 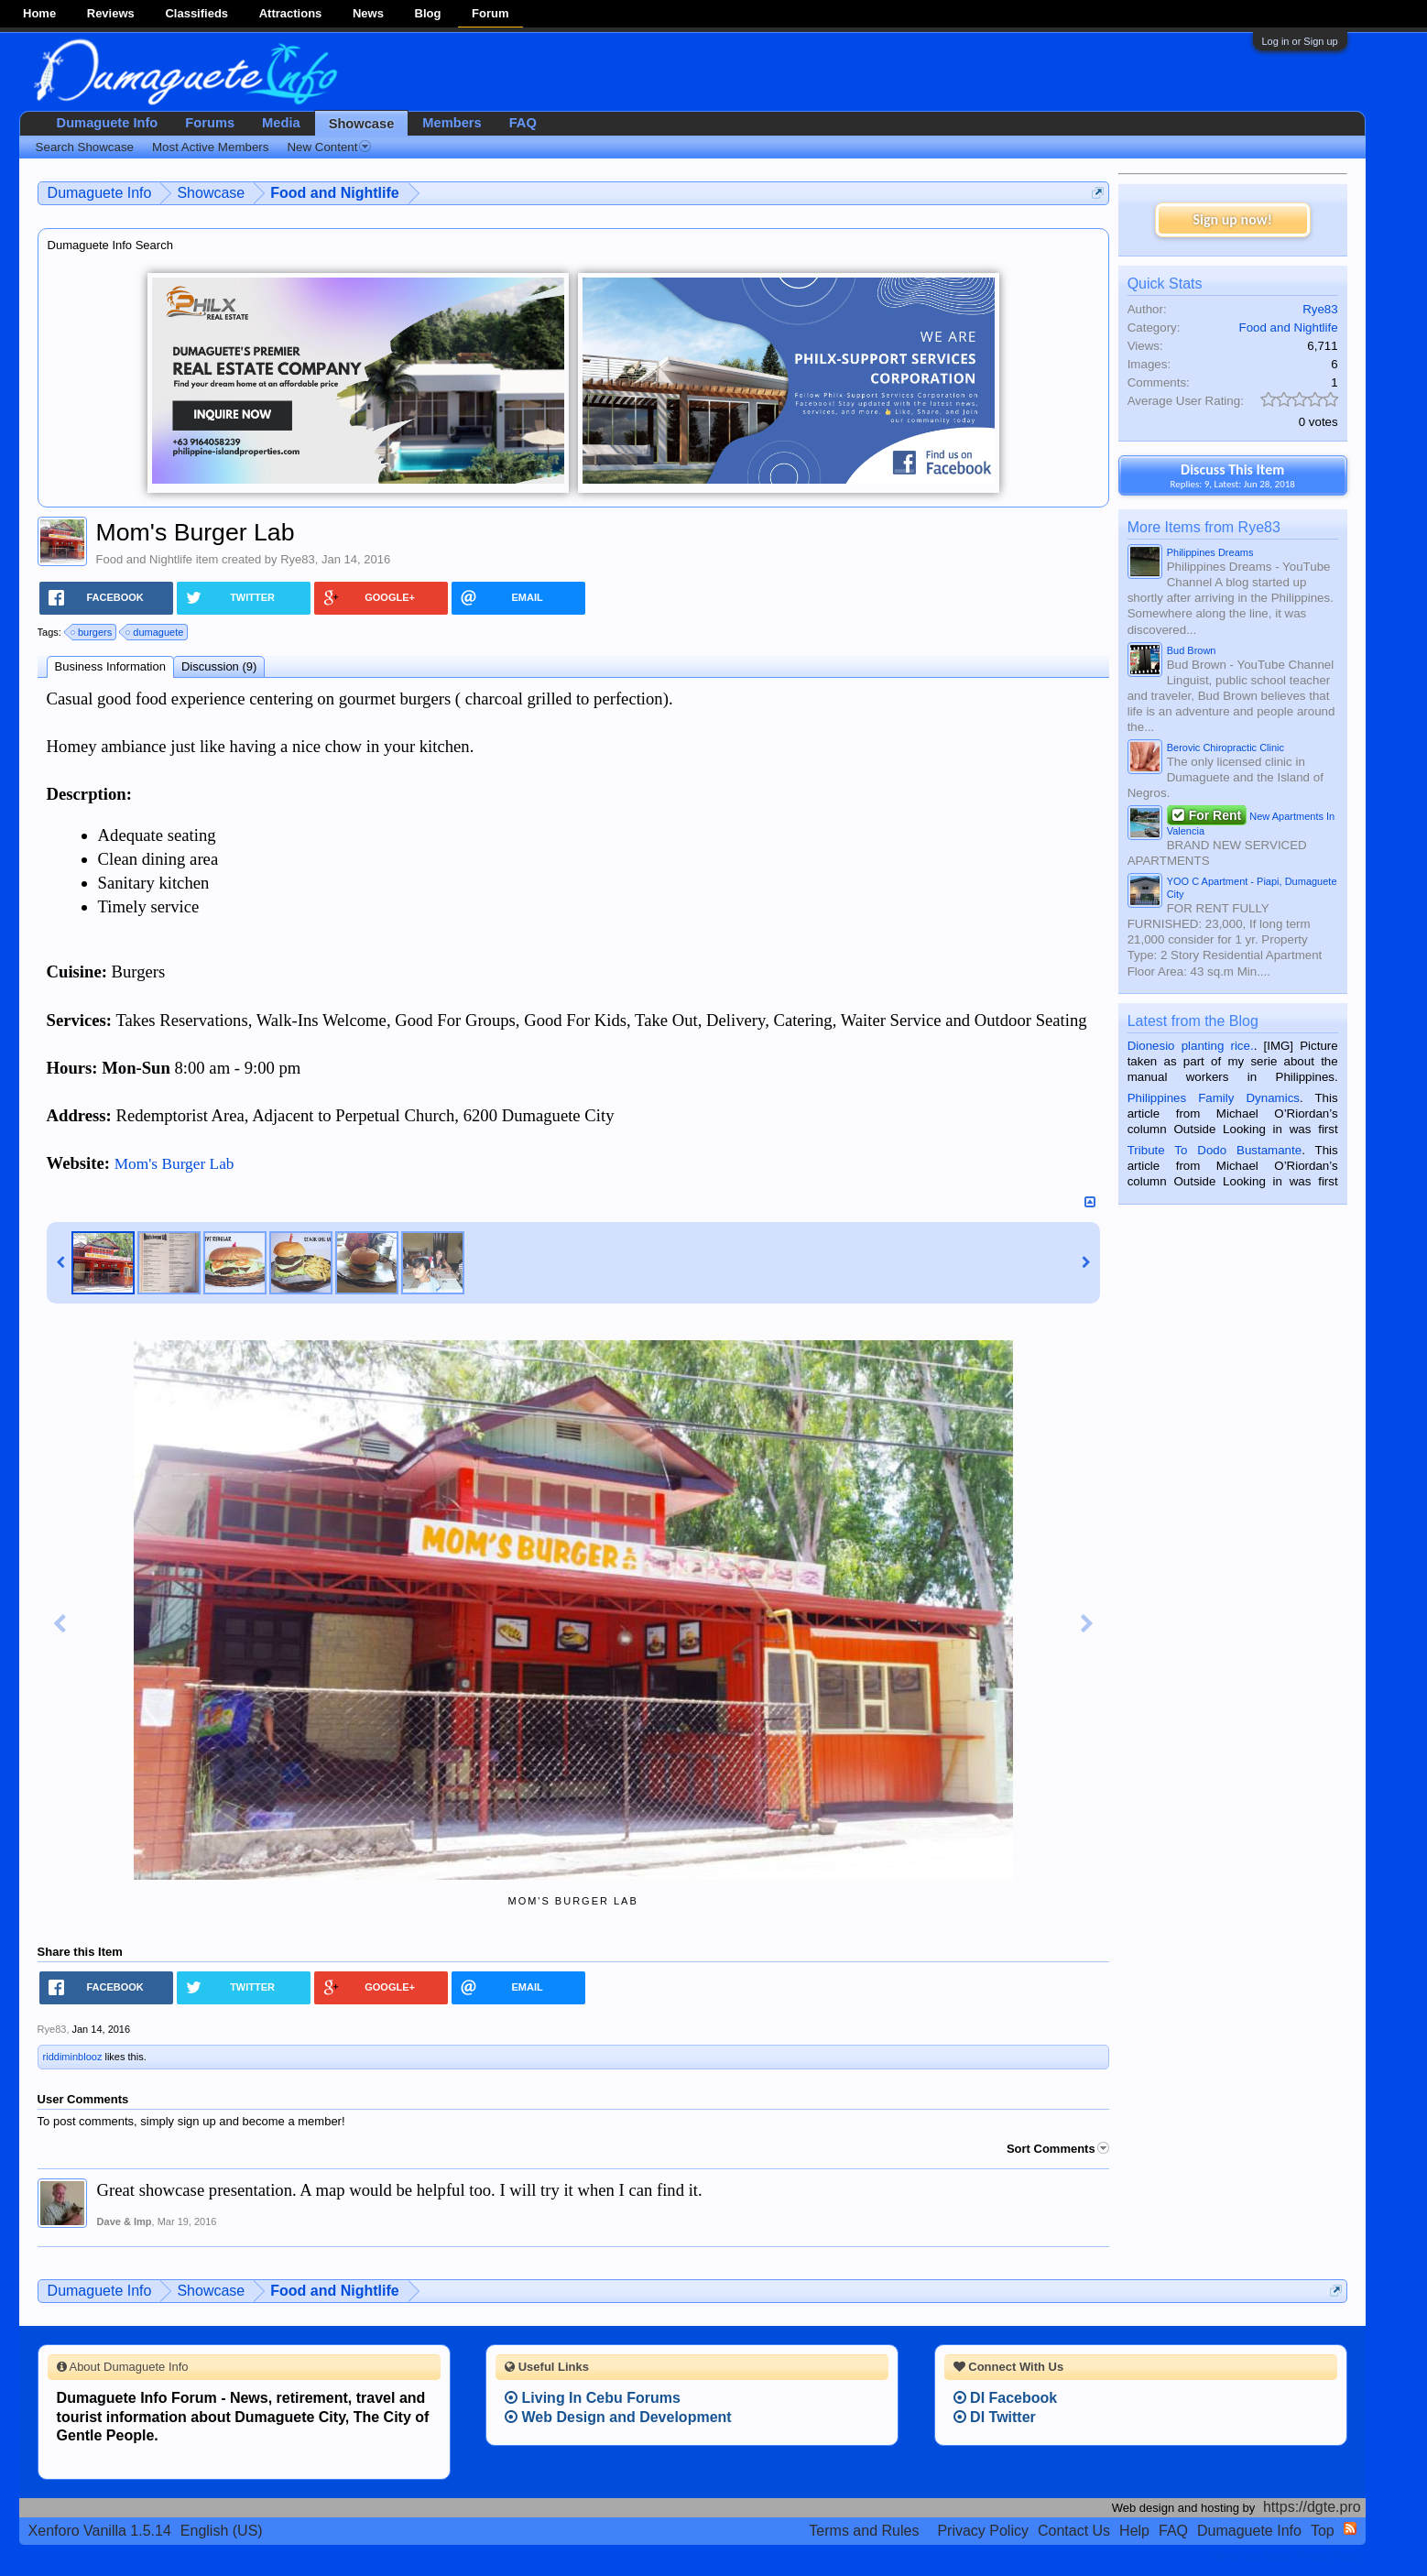 What do you see at coordinates (1225, 747) in the screenshot?
I see `Berovic Chiropractic Clinic` at bounding box center [1225, 747].